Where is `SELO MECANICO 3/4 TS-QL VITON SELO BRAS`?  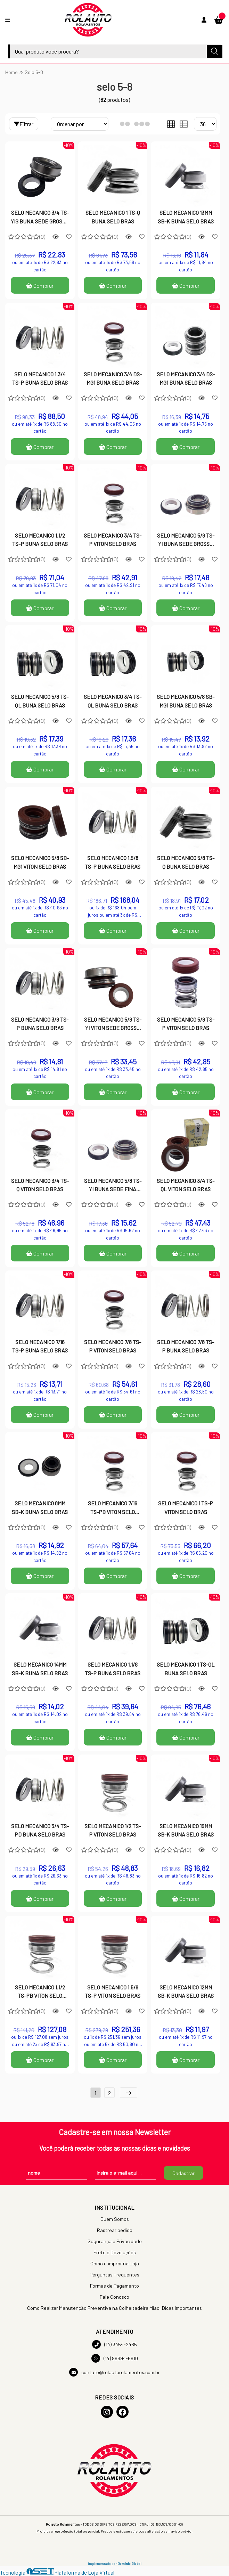
SELO MECANICO 3/4 TS-QL VITON SELO BRAS is located at coordinates (185, 1184).